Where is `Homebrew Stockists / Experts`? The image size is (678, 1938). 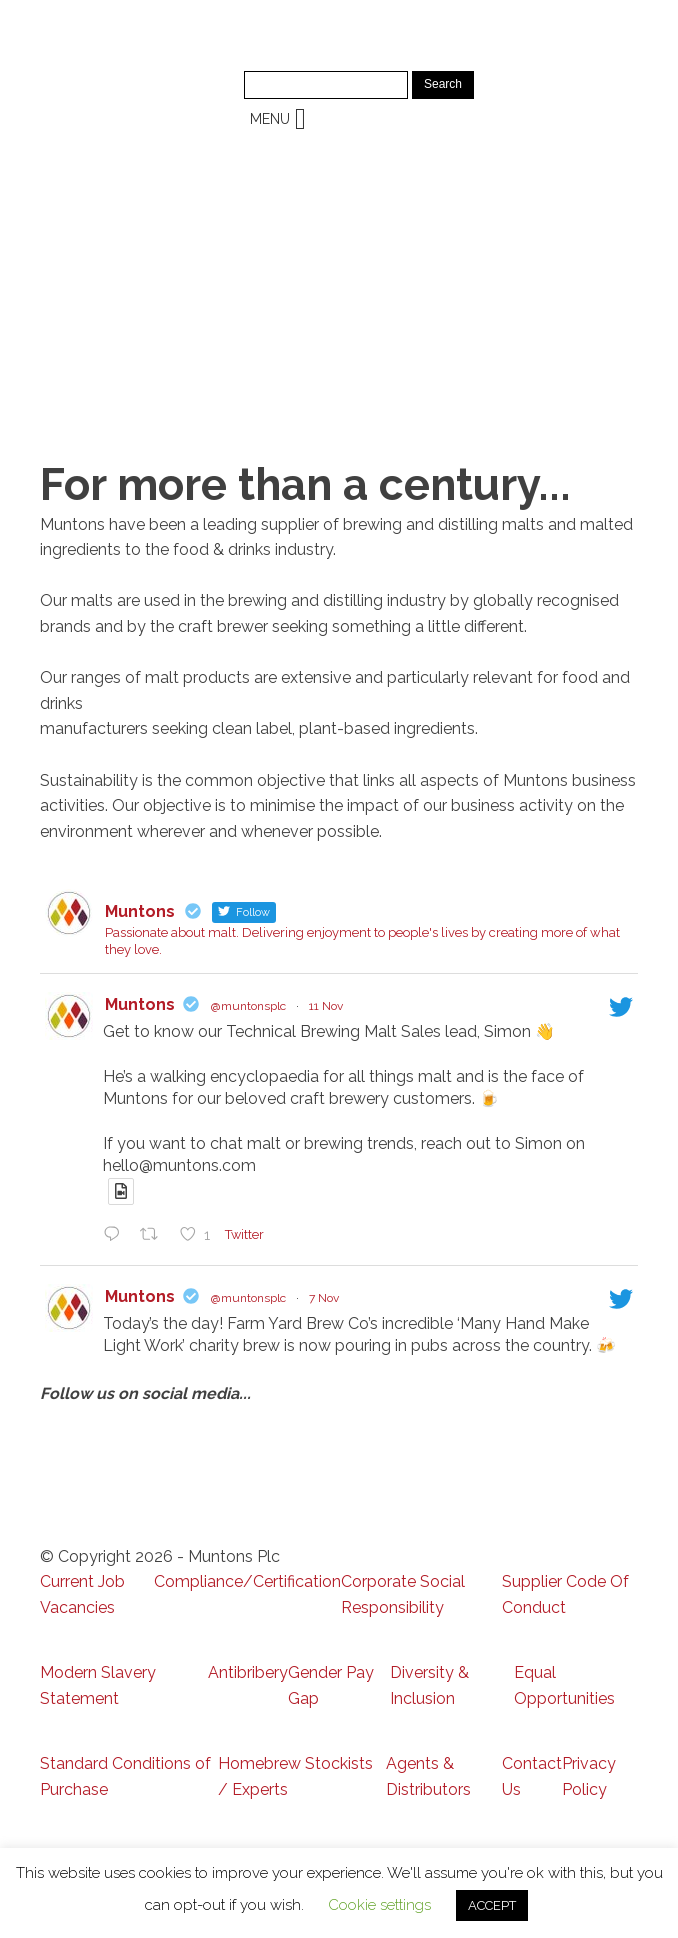
Homebrew Stockists / Experts is located at coordinates (295, 1776).